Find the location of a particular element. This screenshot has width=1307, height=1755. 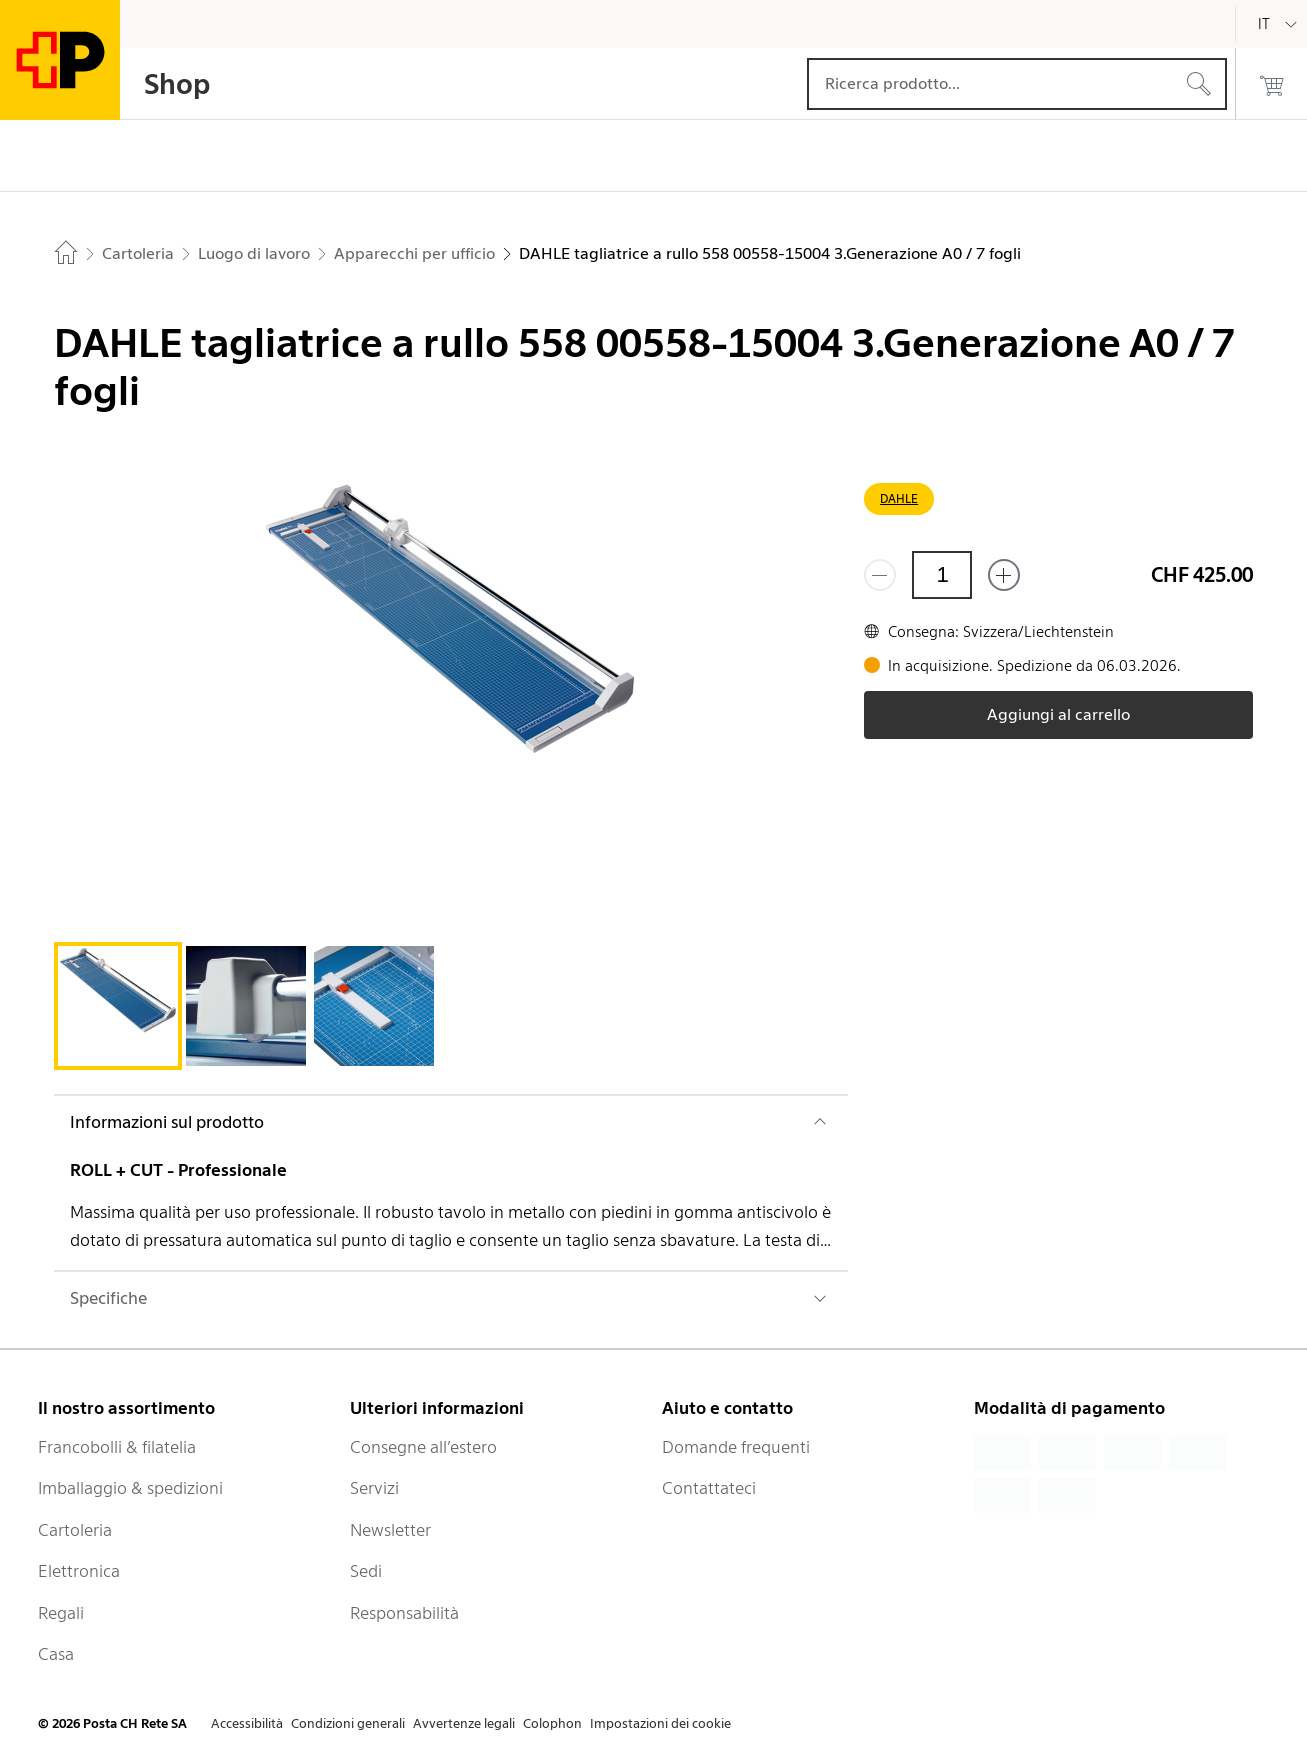

[Quantità] is located at coordinates (942, 575).